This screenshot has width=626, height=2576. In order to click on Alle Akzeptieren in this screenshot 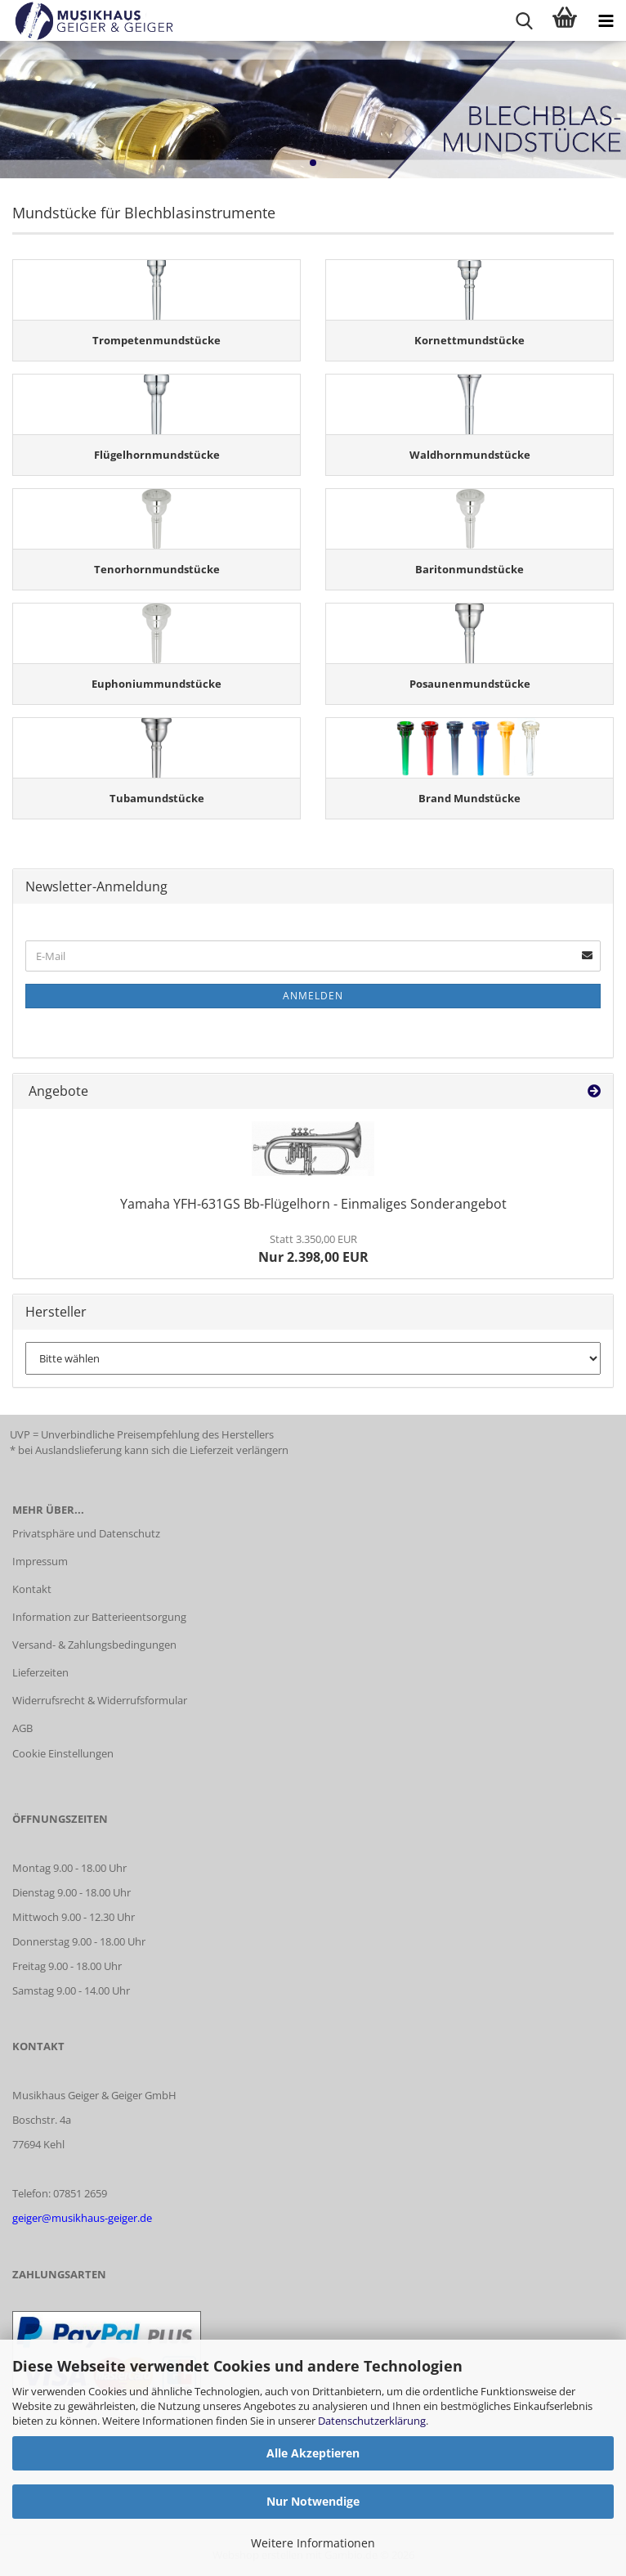, I will do `click(313, 2453)`.